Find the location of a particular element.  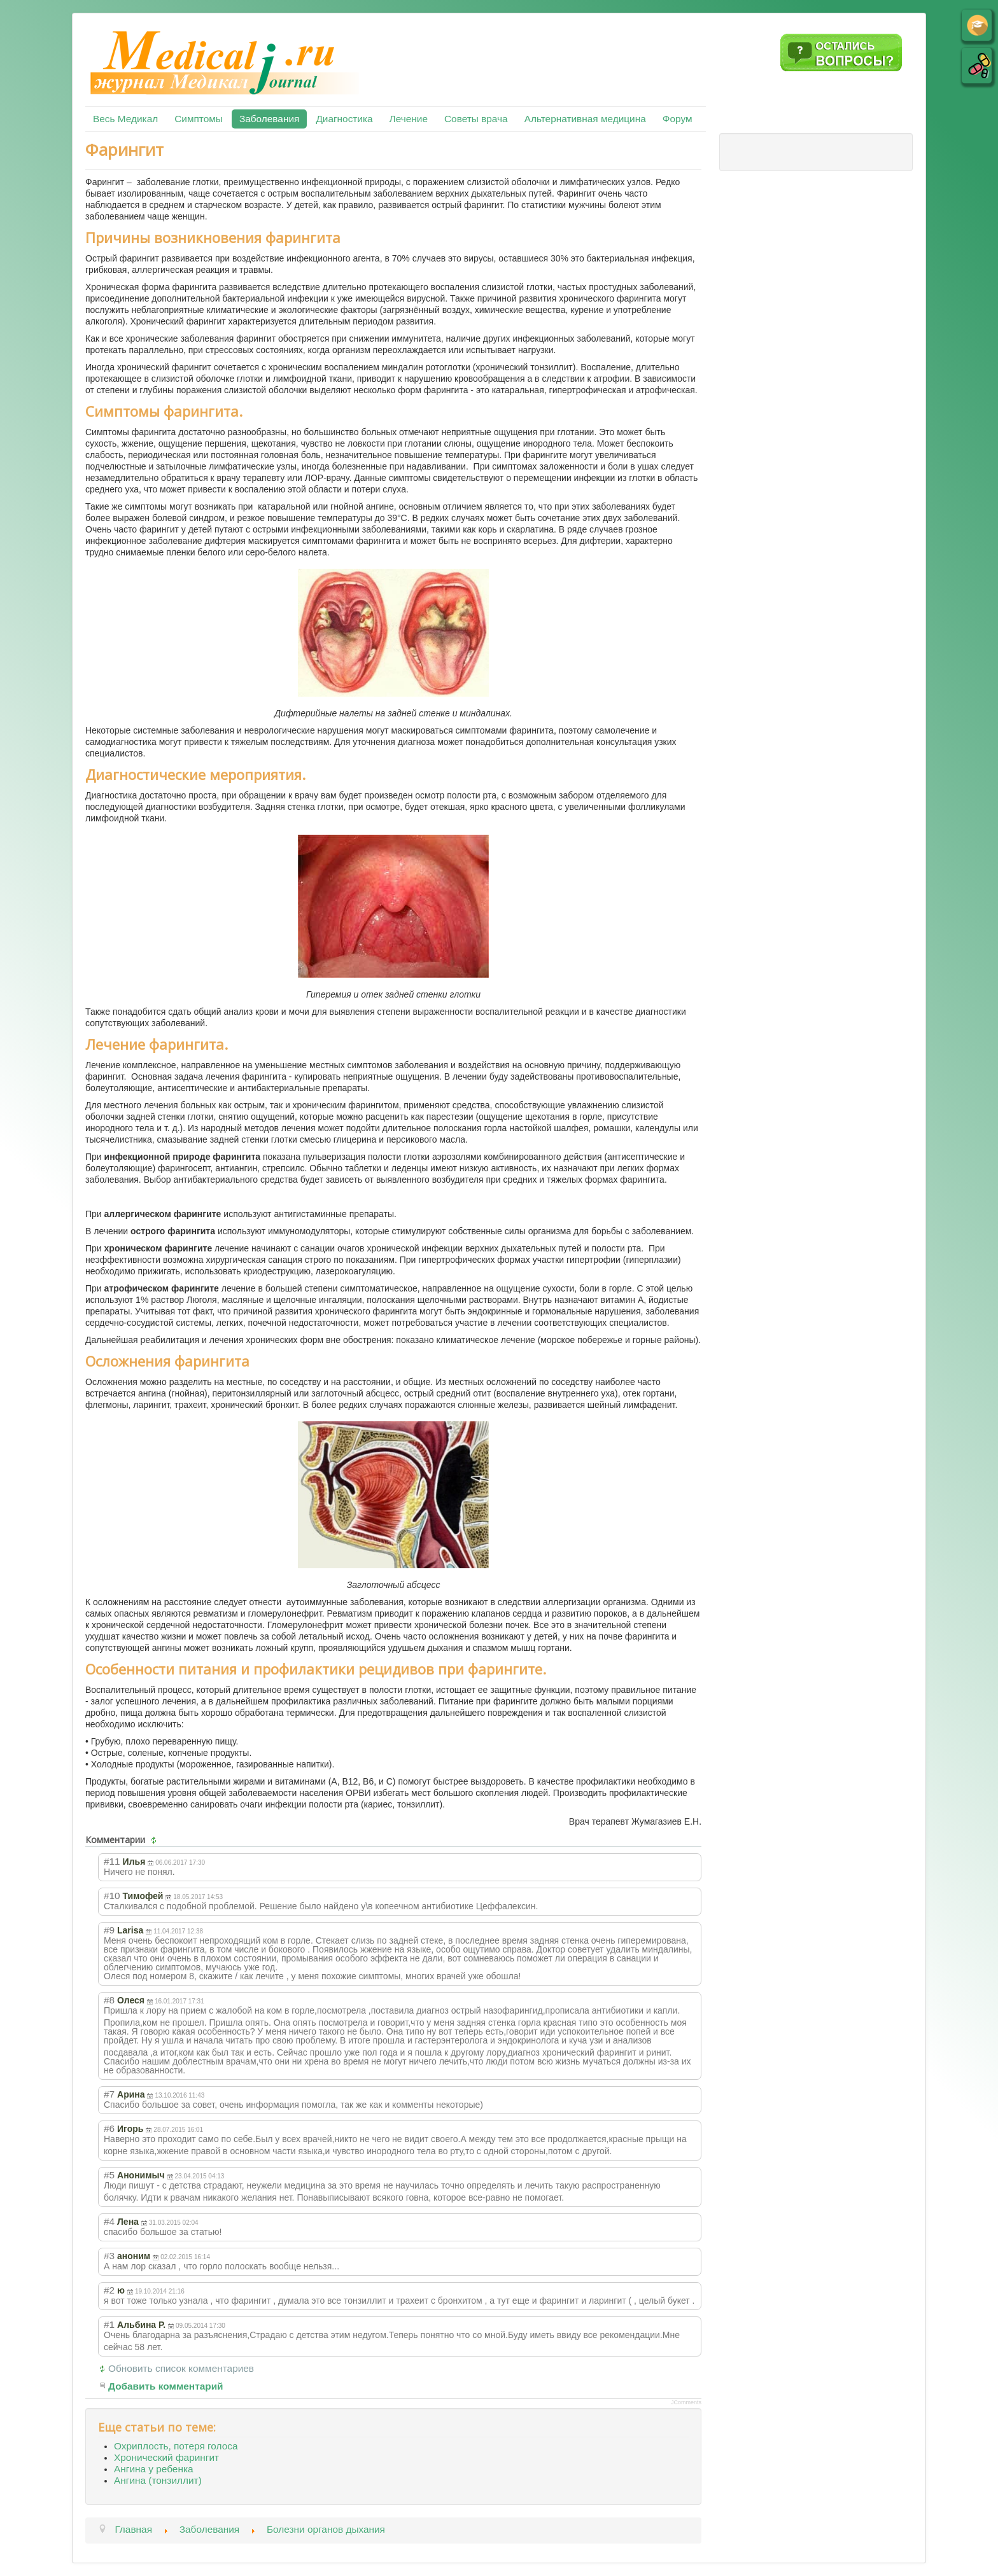

#7 is located at coordinates (109, 2094).